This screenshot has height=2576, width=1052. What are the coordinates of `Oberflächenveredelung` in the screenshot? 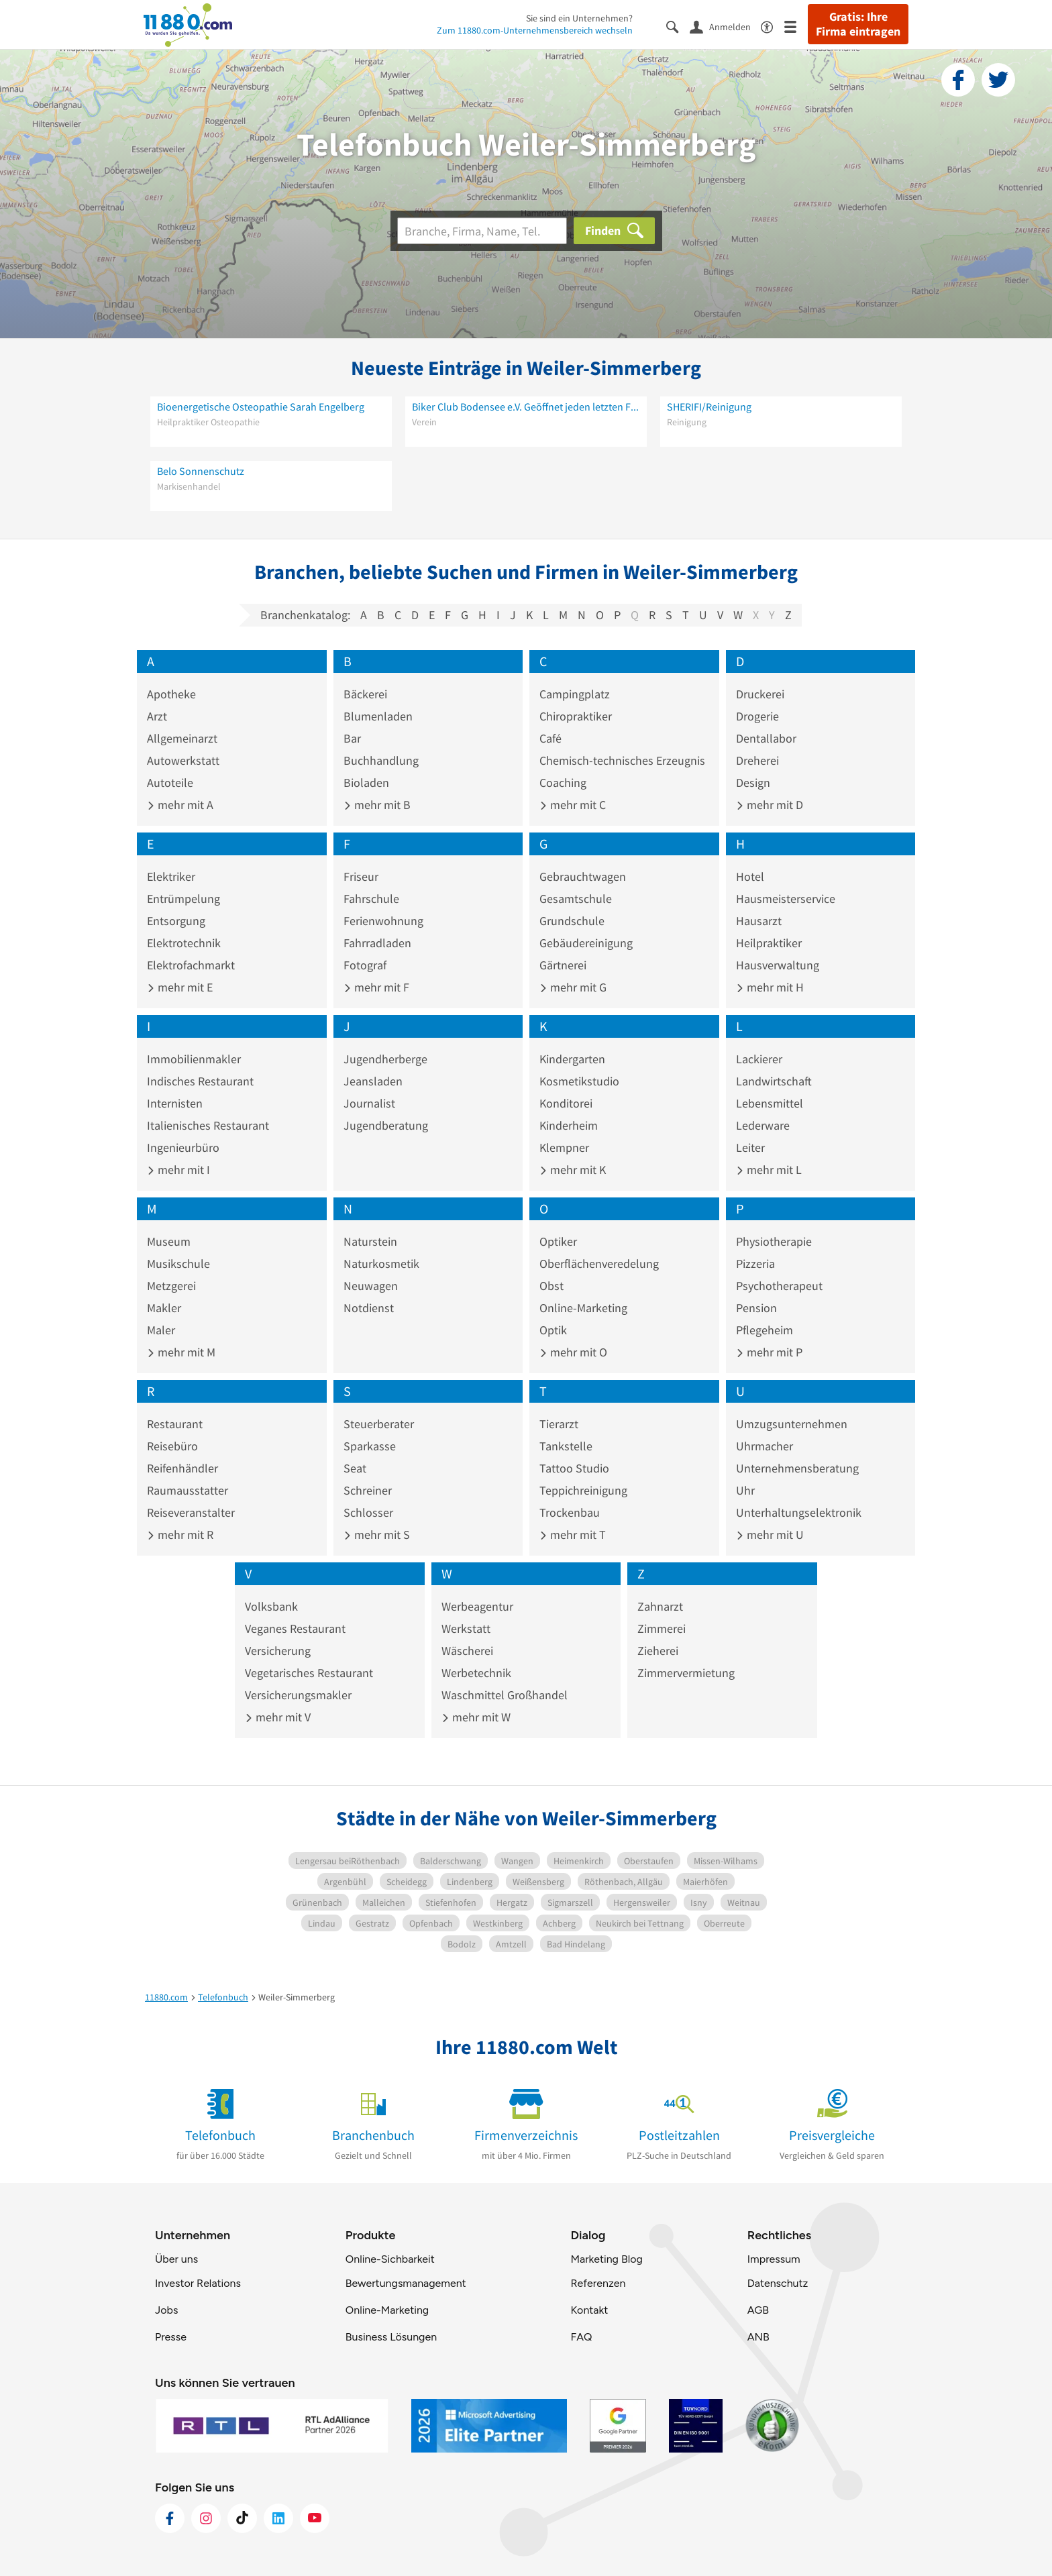 It's located at (599, 1263).